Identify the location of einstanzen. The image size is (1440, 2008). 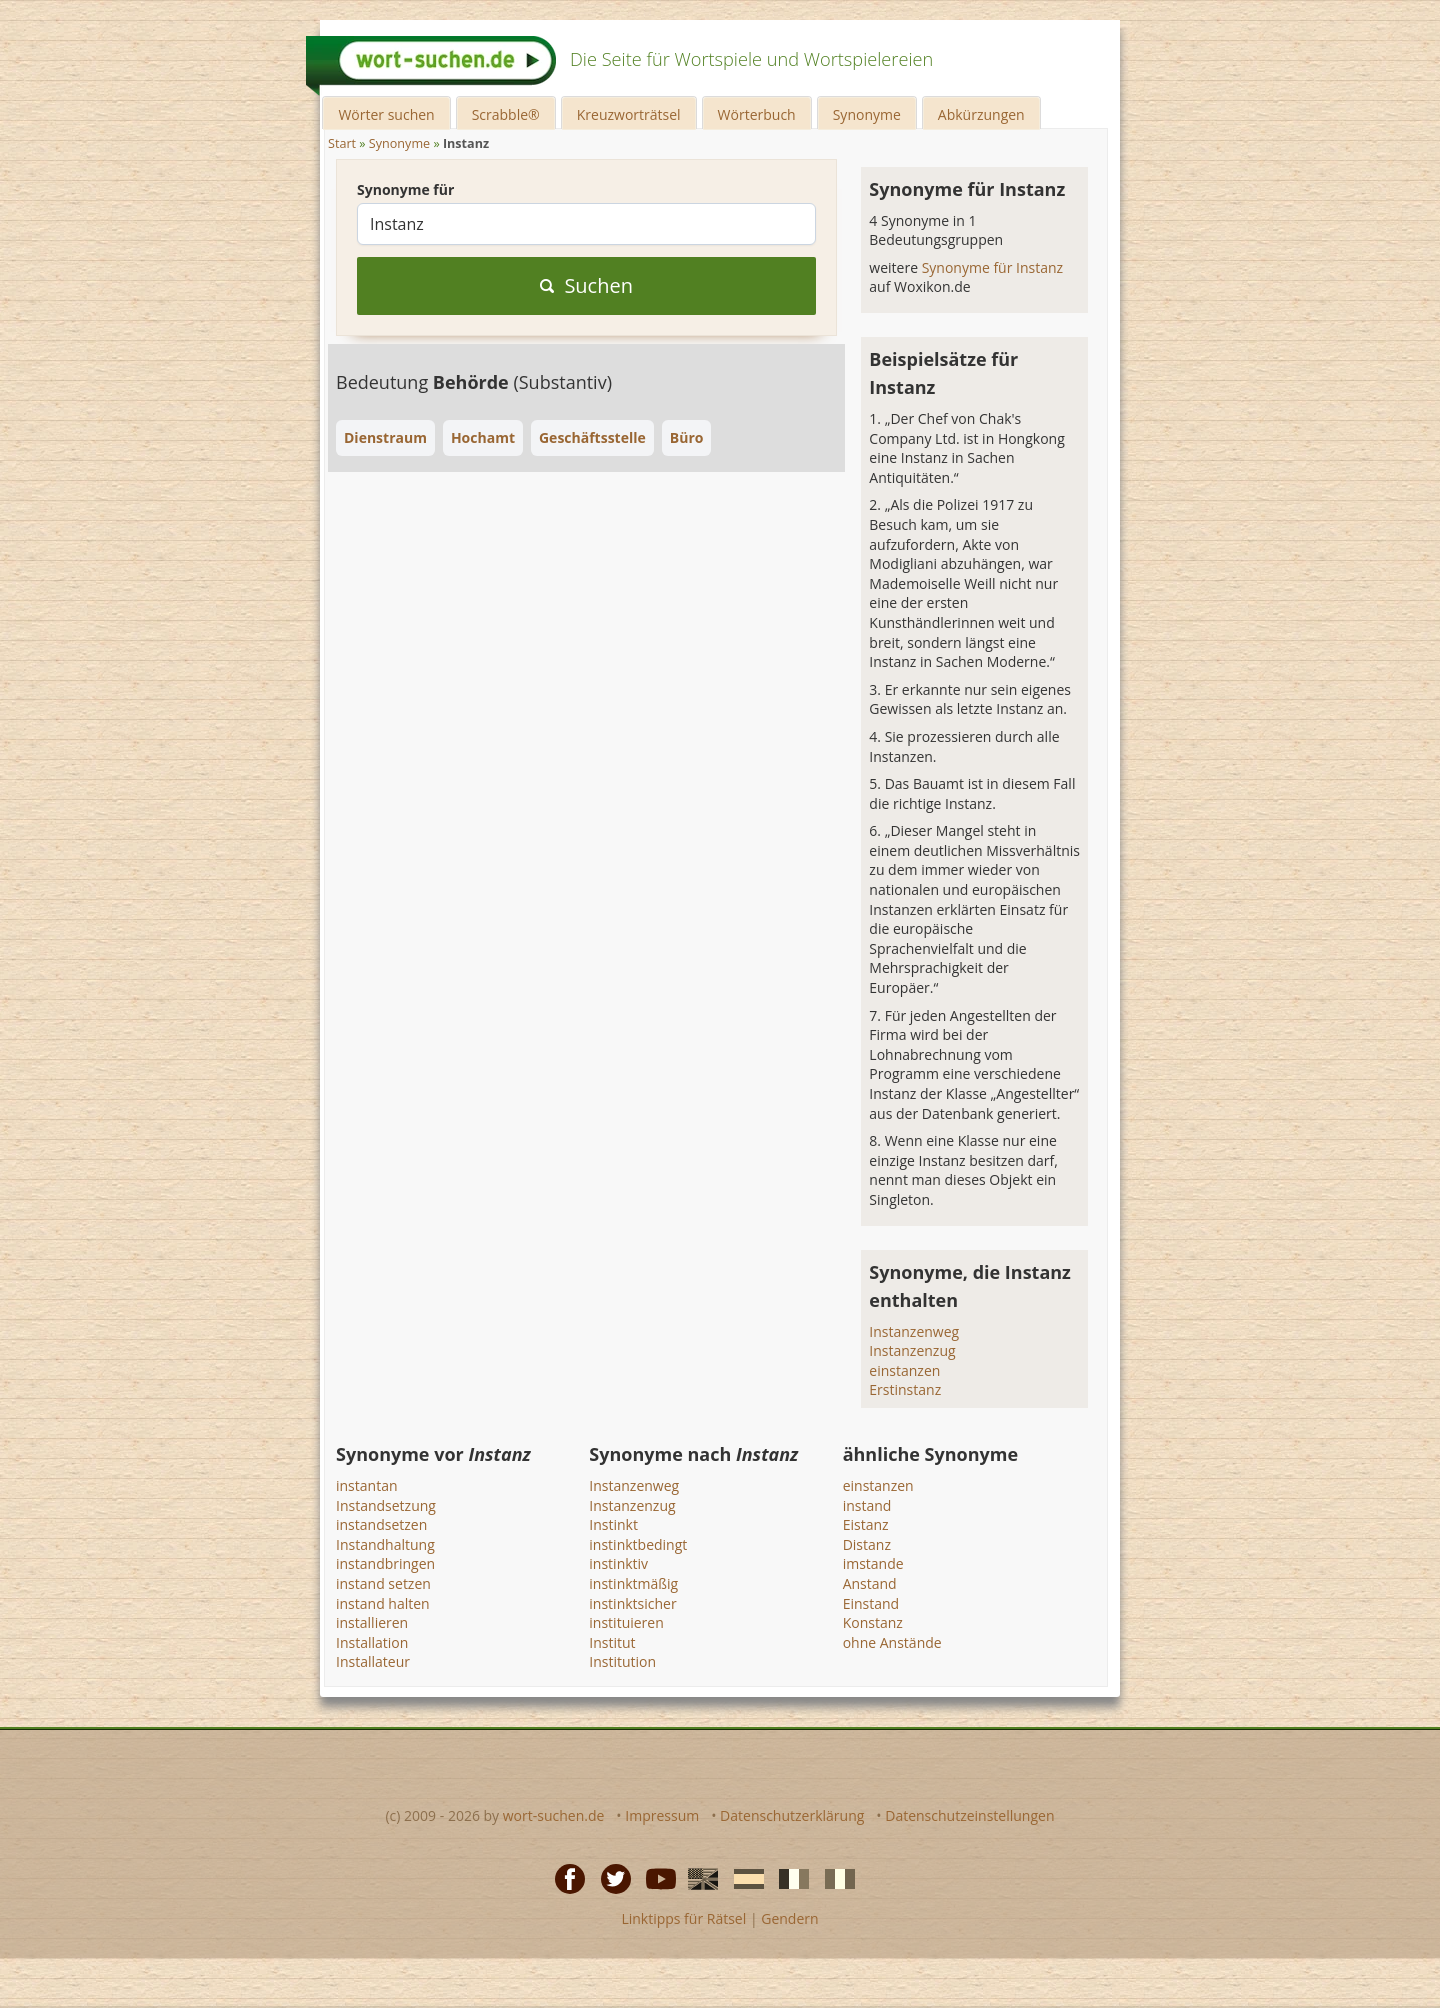
(904, 1370).